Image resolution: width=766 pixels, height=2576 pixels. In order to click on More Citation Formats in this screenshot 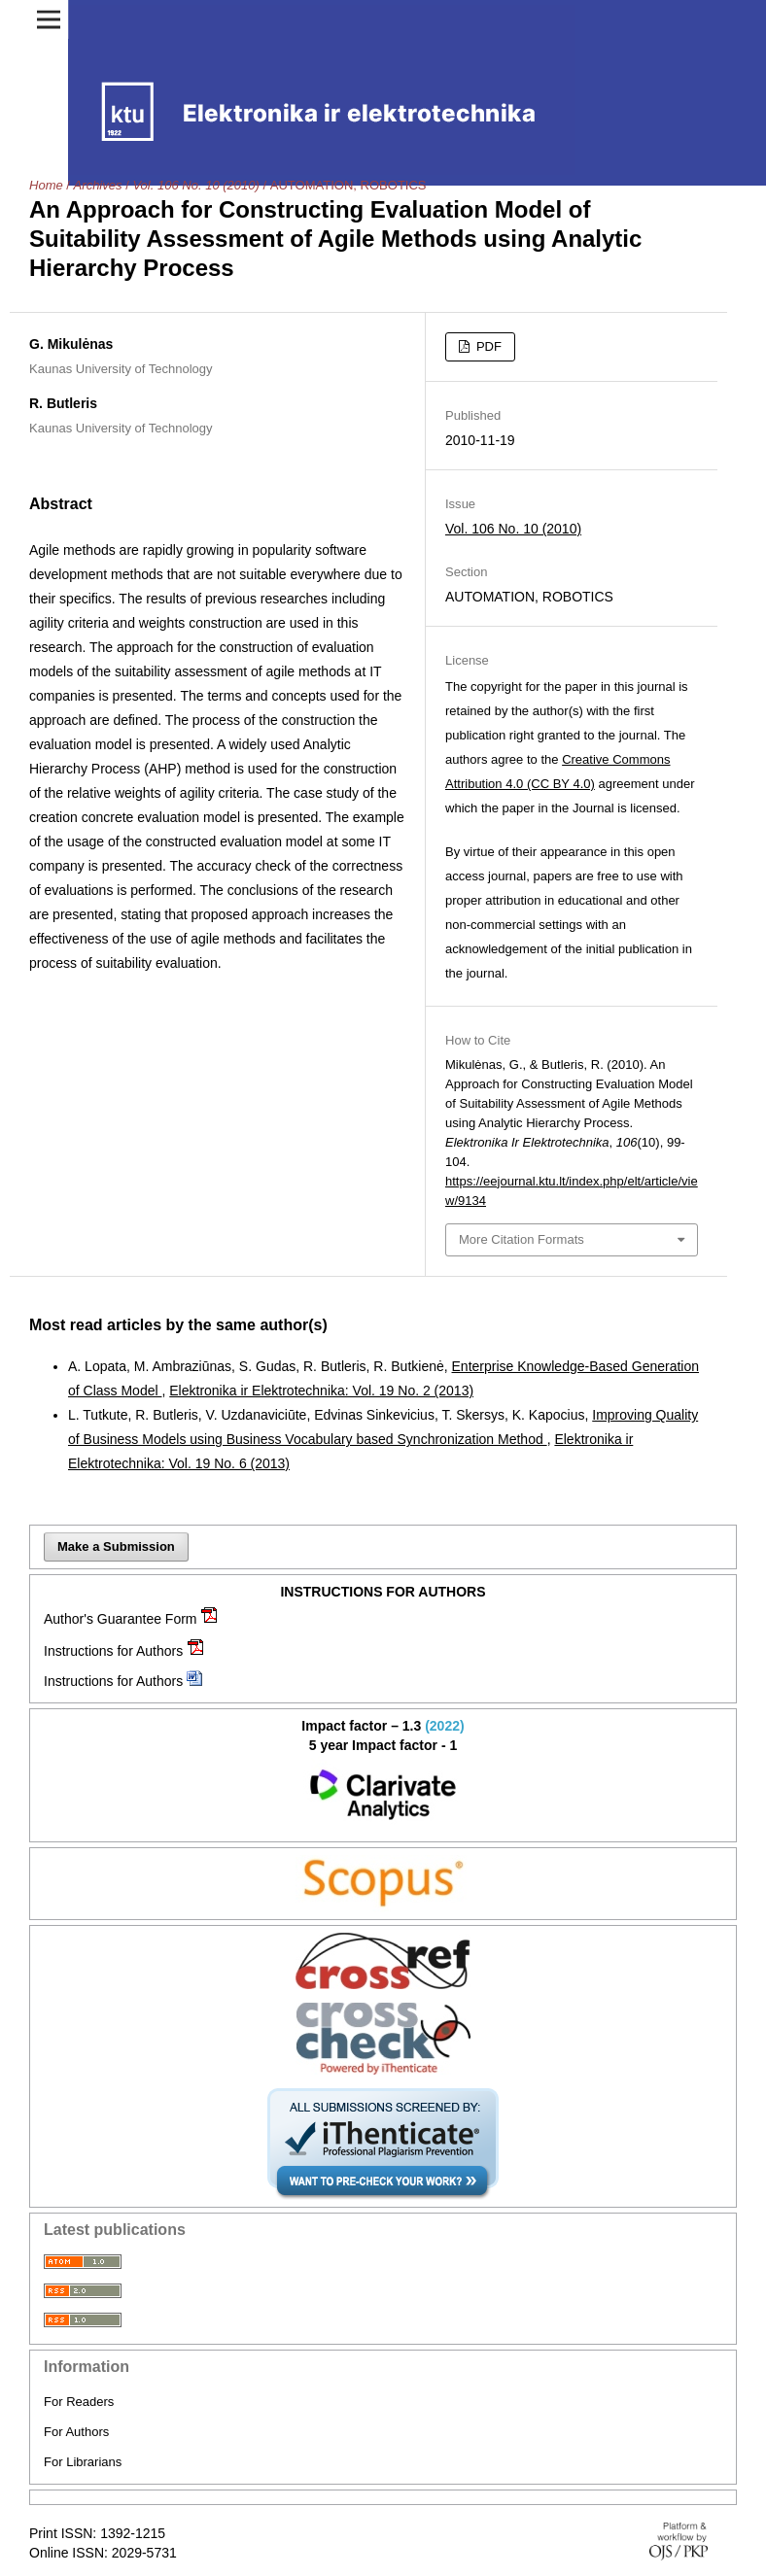, I will do `click(521, 1239)`.